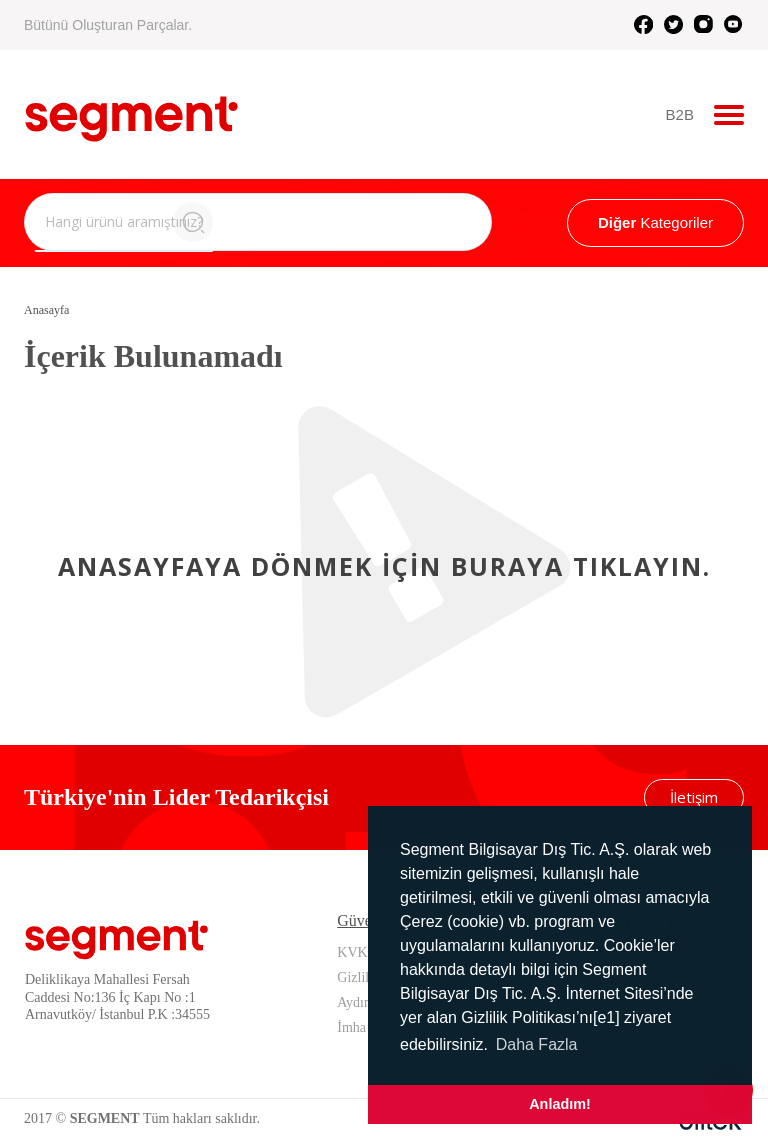  Describe the element at coordinates (384, 566) in the screenshot. I see `Anasayfaya dönmek için buraya tıklayın.` at that location.